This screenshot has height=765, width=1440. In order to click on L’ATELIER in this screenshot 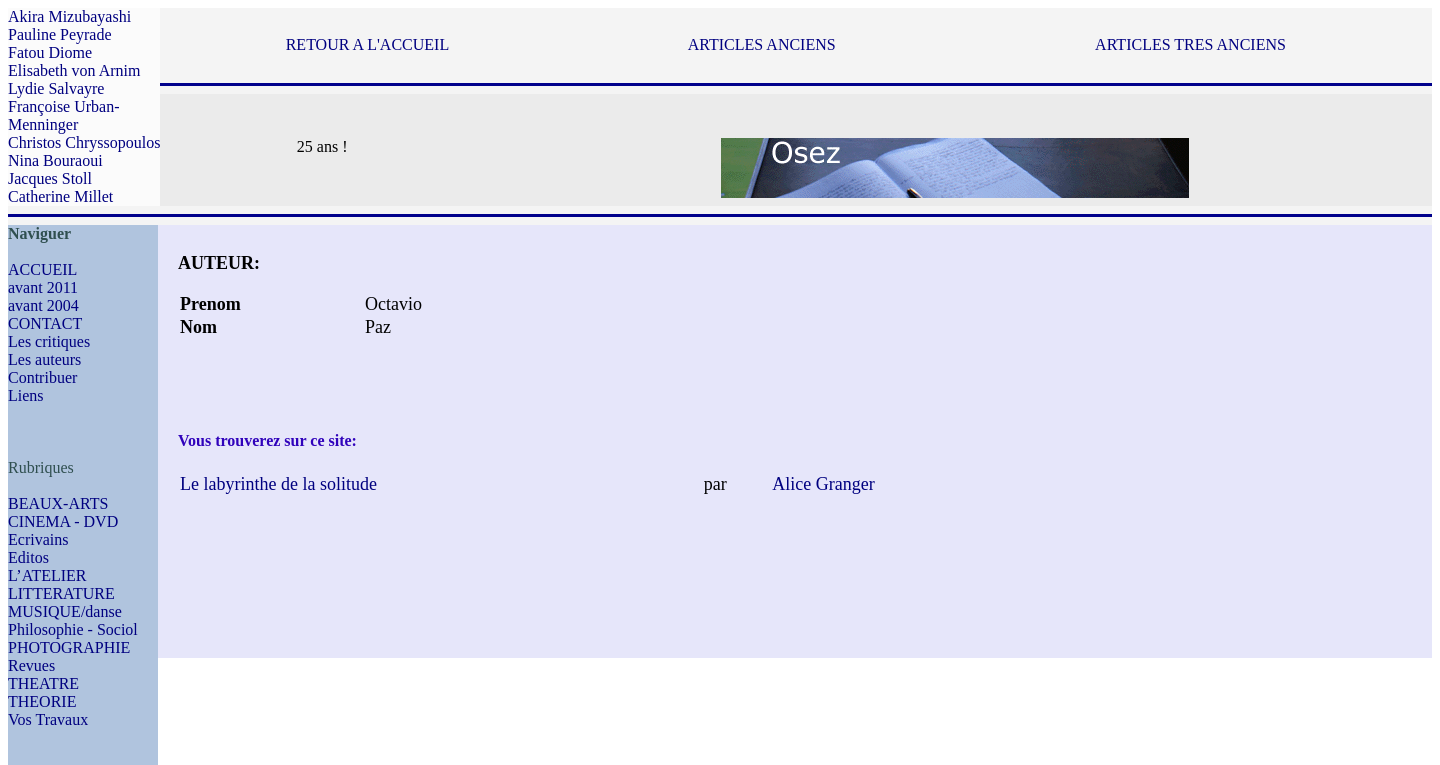, I will do `click(47, 575)`.